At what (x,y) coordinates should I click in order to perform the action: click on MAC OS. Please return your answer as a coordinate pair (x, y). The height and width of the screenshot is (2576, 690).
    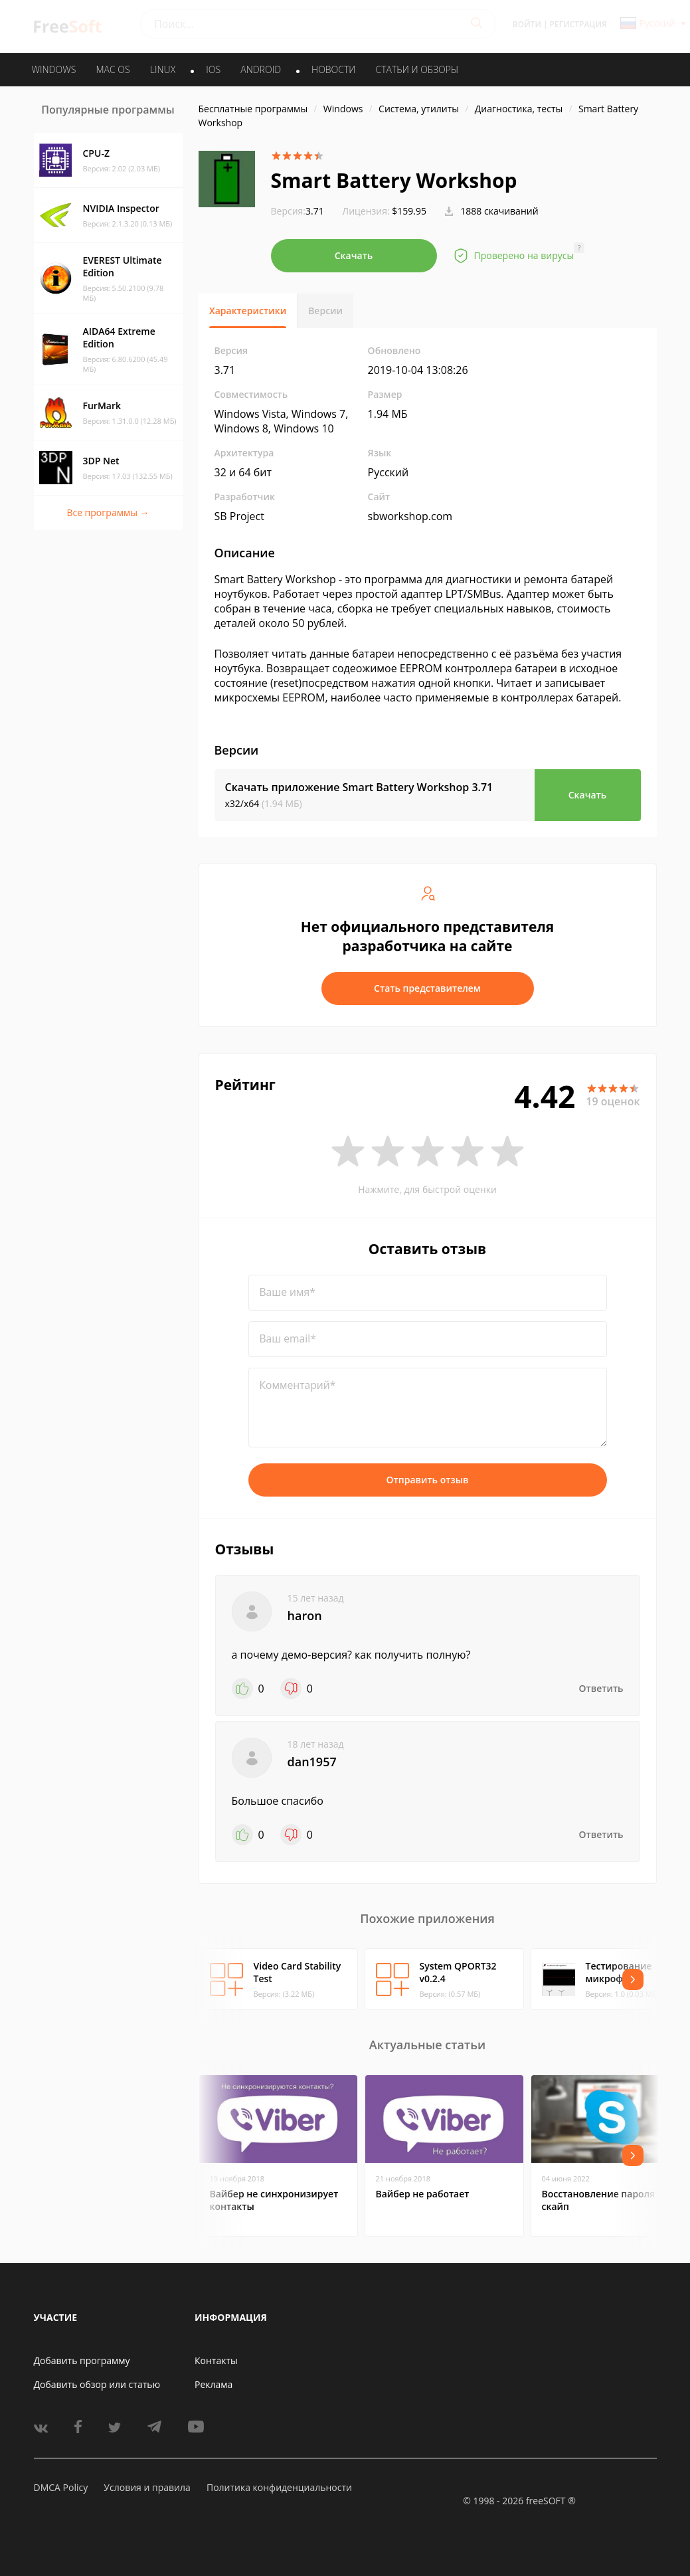
    Looking at the image, I should click on (112, 69).